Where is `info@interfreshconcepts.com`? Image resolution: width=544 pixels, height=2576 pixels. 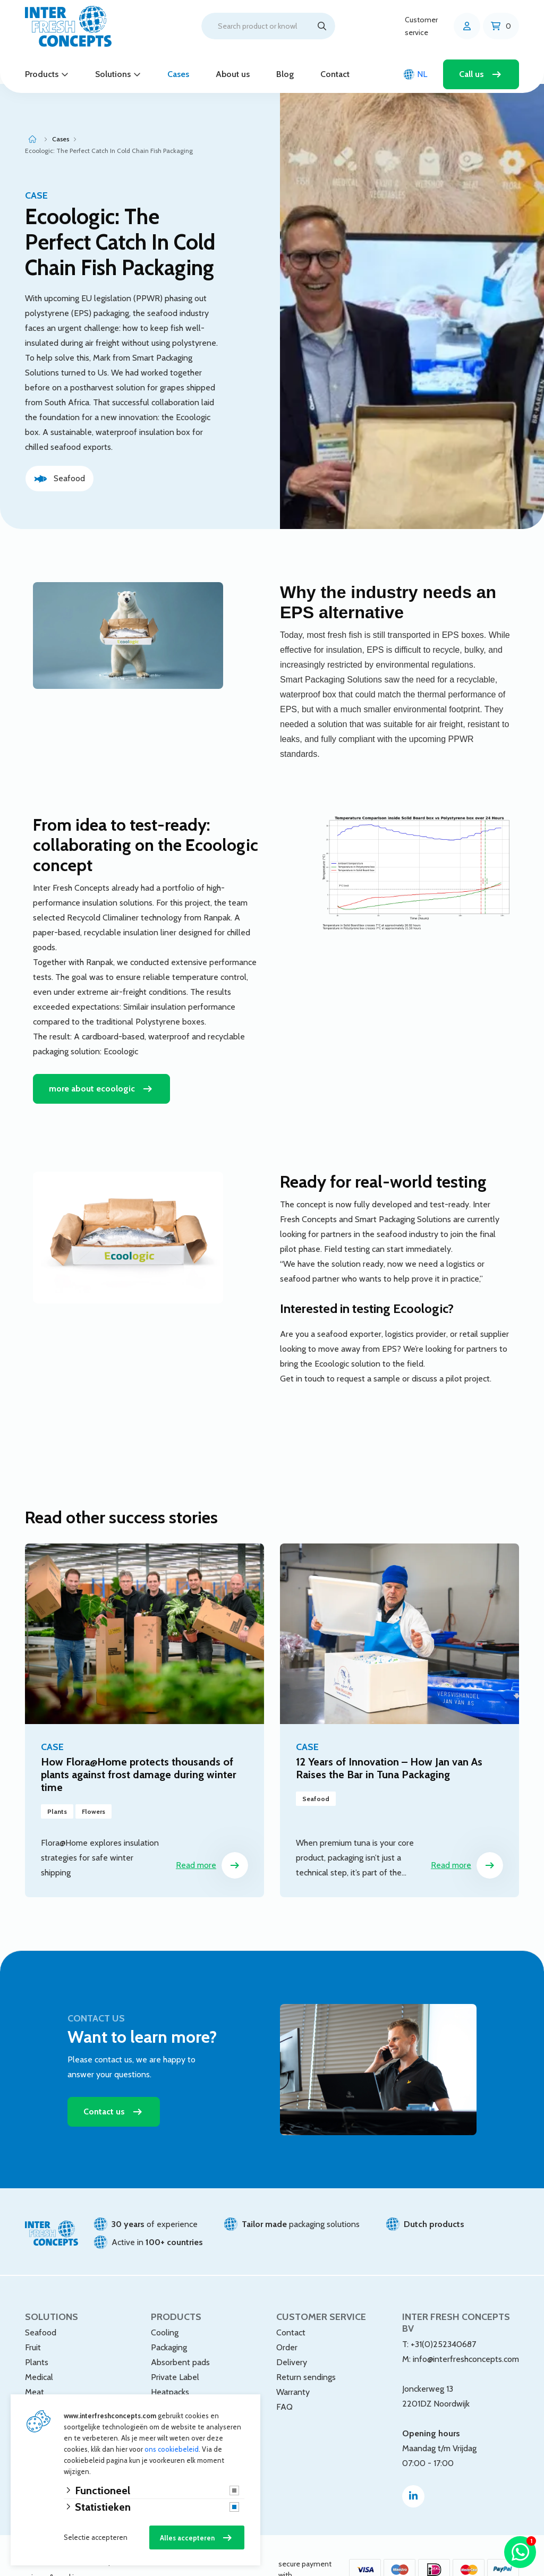 info@interfreshconcepts.com is located at coordinates (466, 2331).